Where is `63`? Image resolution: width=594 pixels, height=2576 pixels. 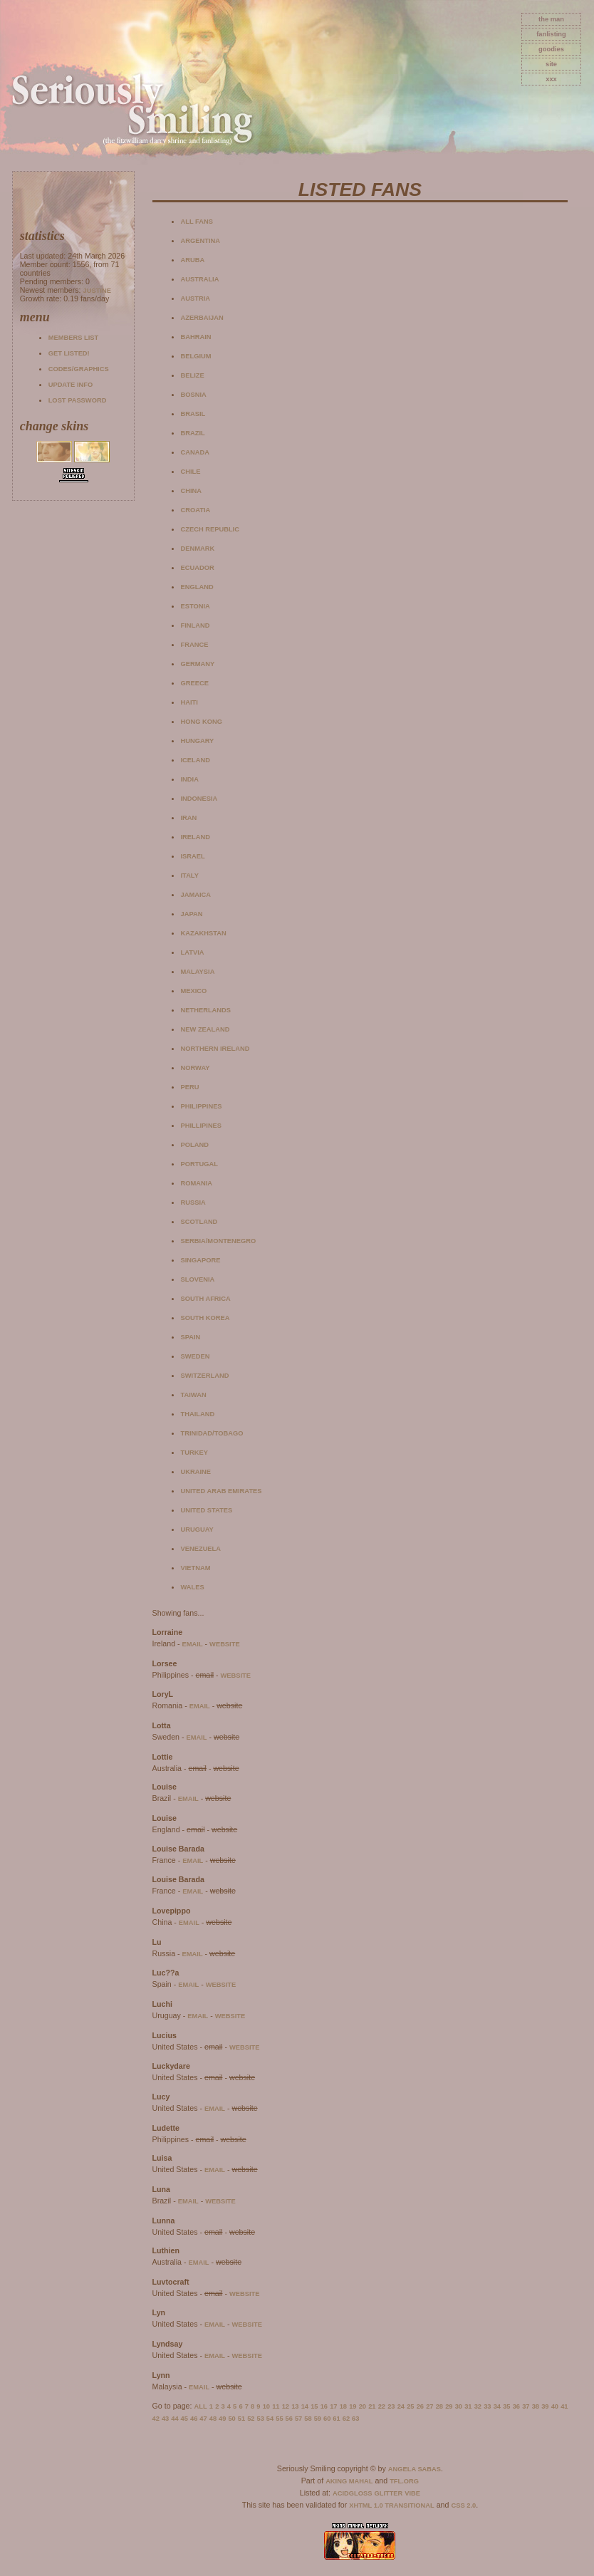
63 is located at coordinates (355, 2418).